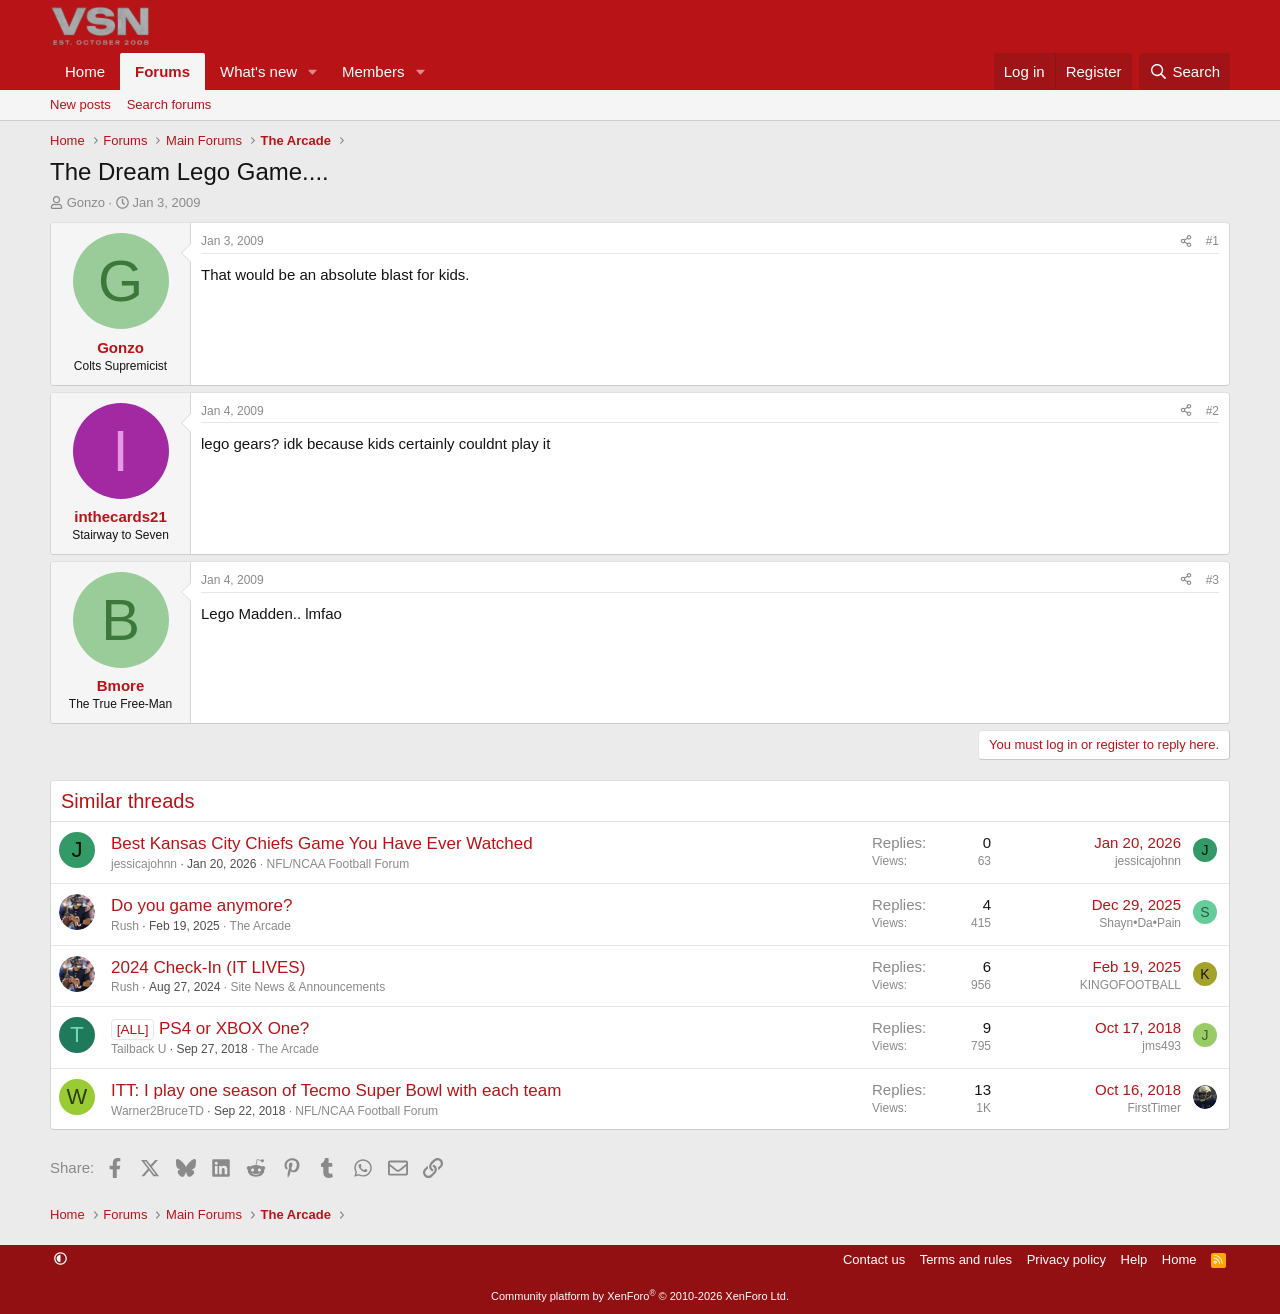 This screenshot has height=1314, width=1280. What do you see at coordinates (162, 71) in the screenshot?
I see `Forums` at bounding box center [162, 71].